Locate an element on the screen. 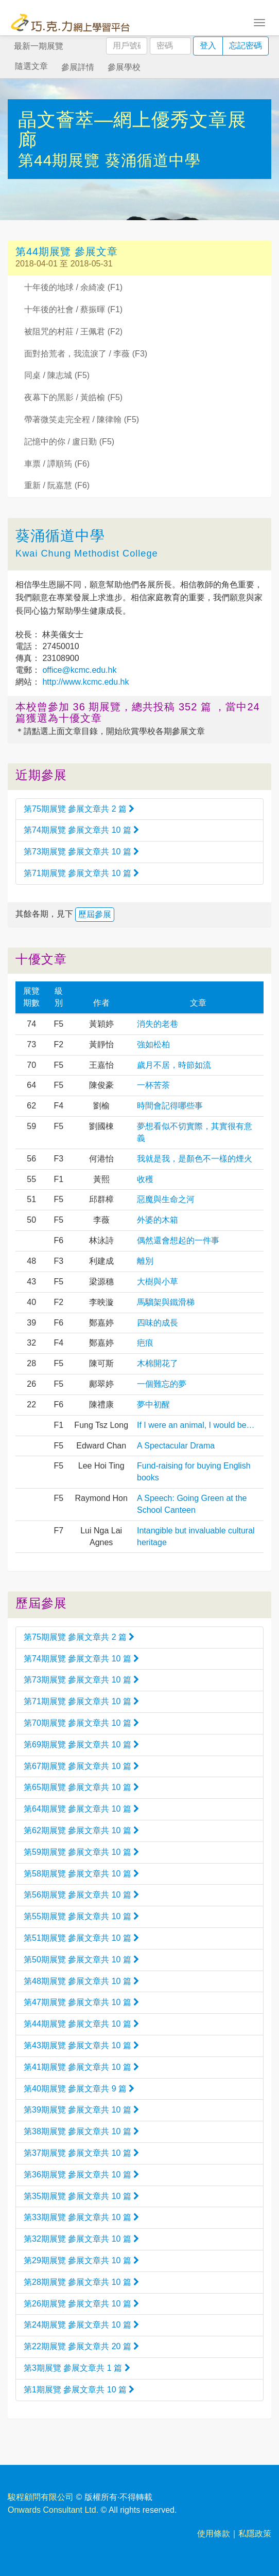 This screenshot has width=279, height=2576. 參展學校 is located at coordinates (124, 67).